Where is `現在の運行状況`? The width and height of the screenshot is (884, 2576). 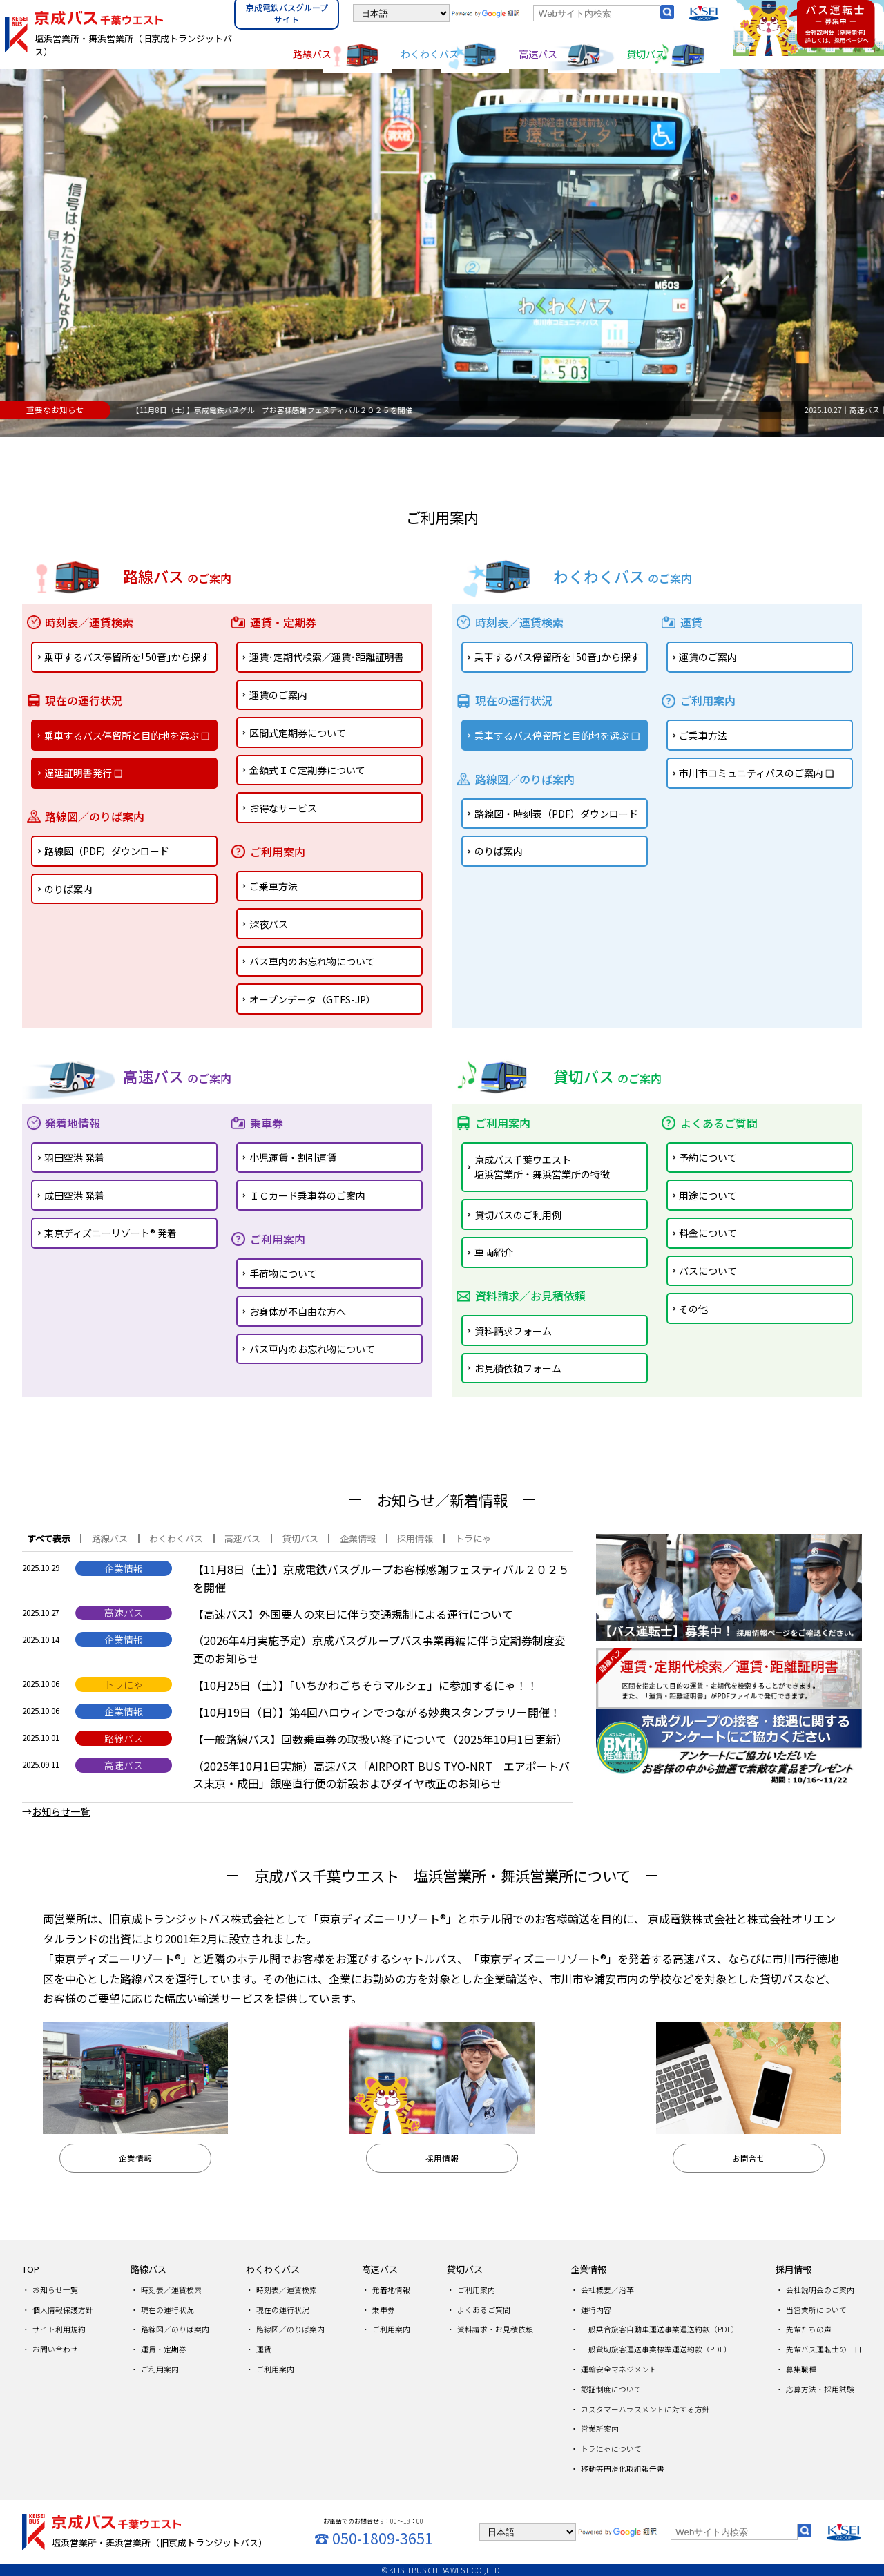
現在の運行状況 is located at coordinates (167, 2310).